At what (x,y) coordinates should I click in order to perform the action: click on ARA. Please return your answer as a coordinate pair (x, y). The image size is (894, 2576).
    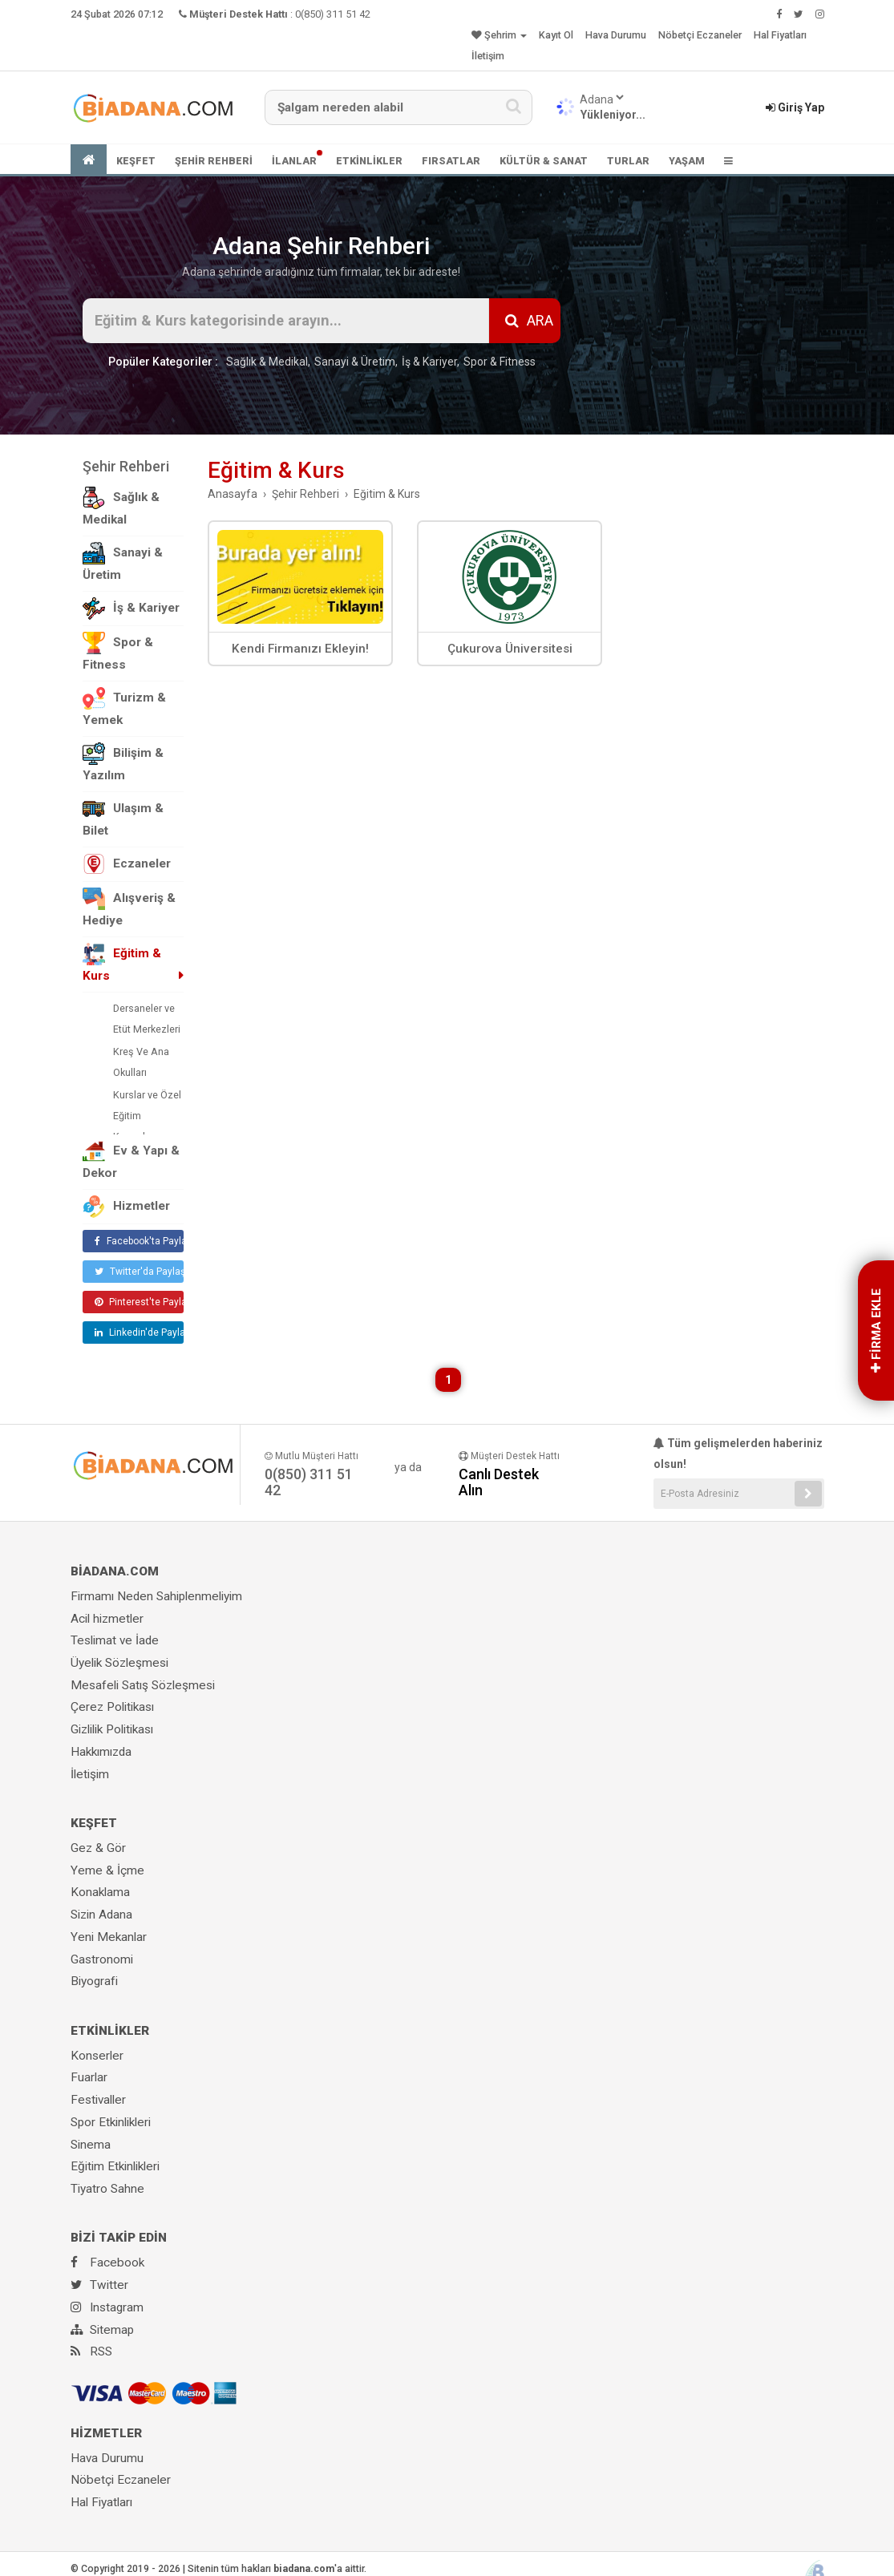
    Looking at the image, I should click on (529, 320).